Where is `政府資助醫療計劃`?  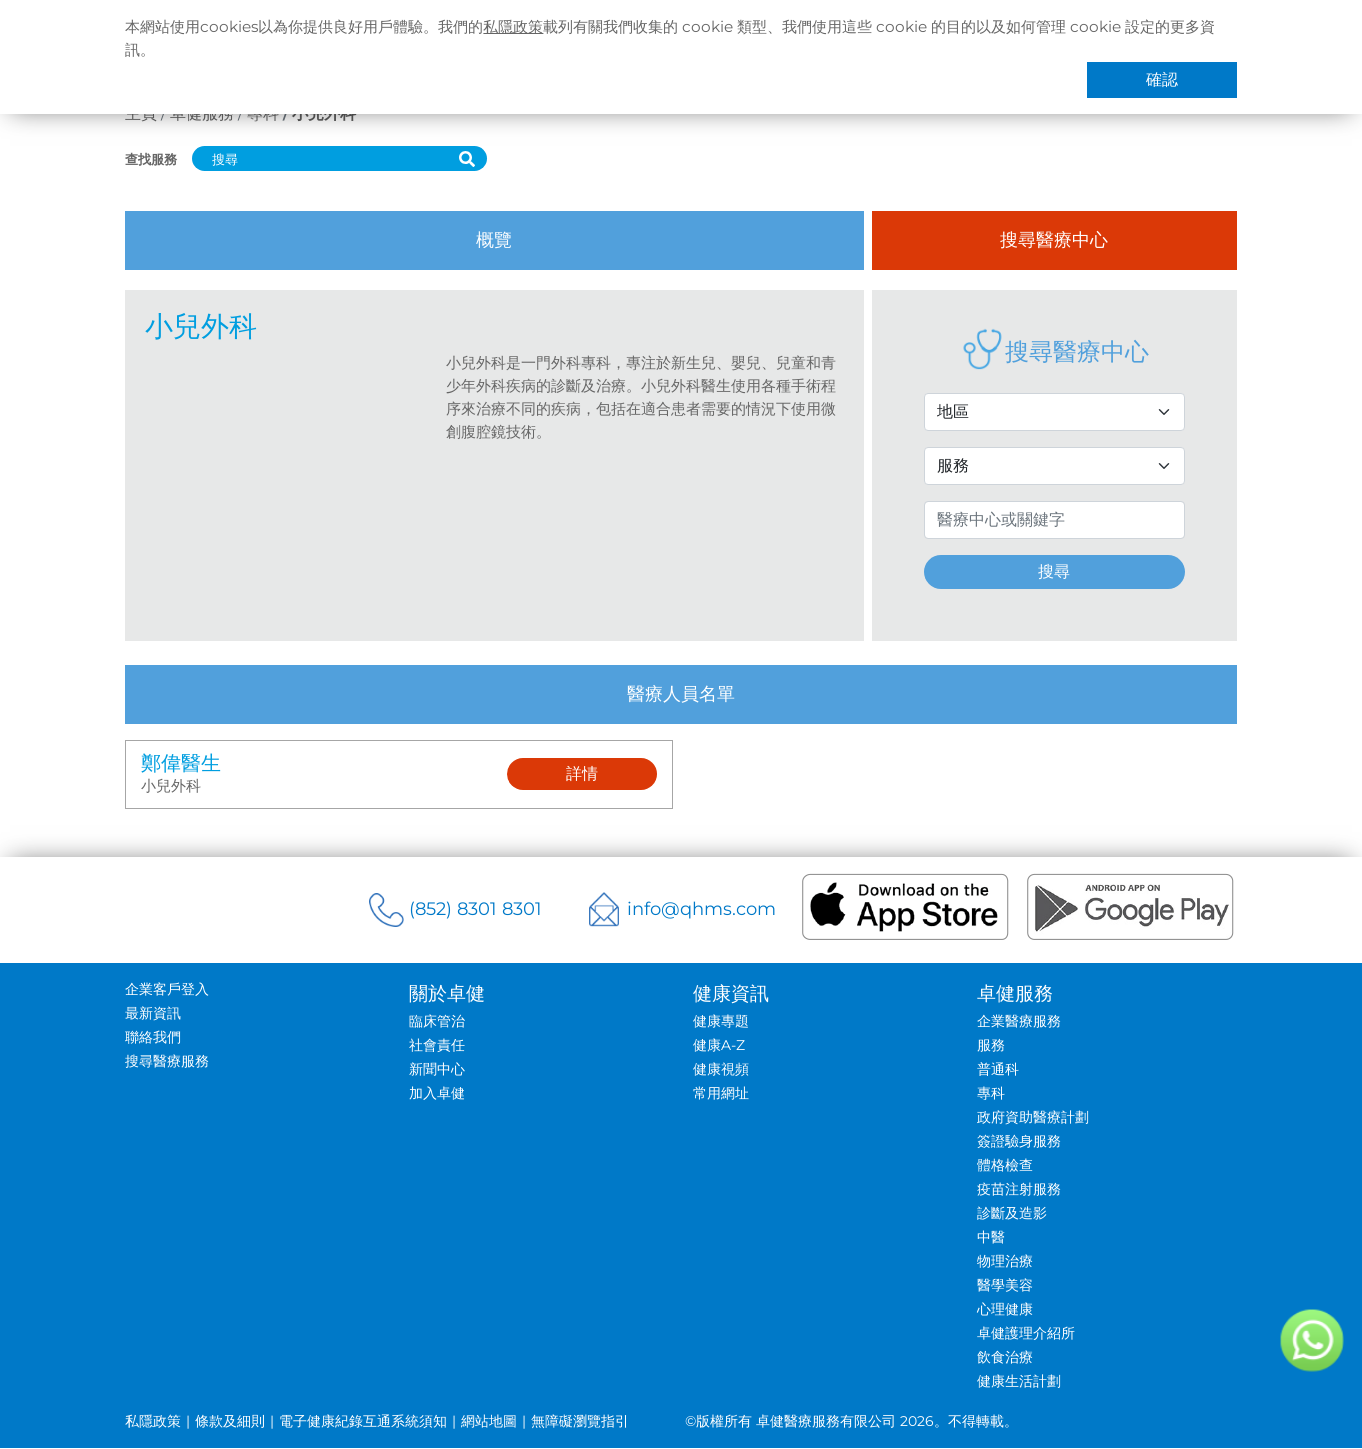
政府資助醫療計劃 is located at coordinates (1034, 1118).